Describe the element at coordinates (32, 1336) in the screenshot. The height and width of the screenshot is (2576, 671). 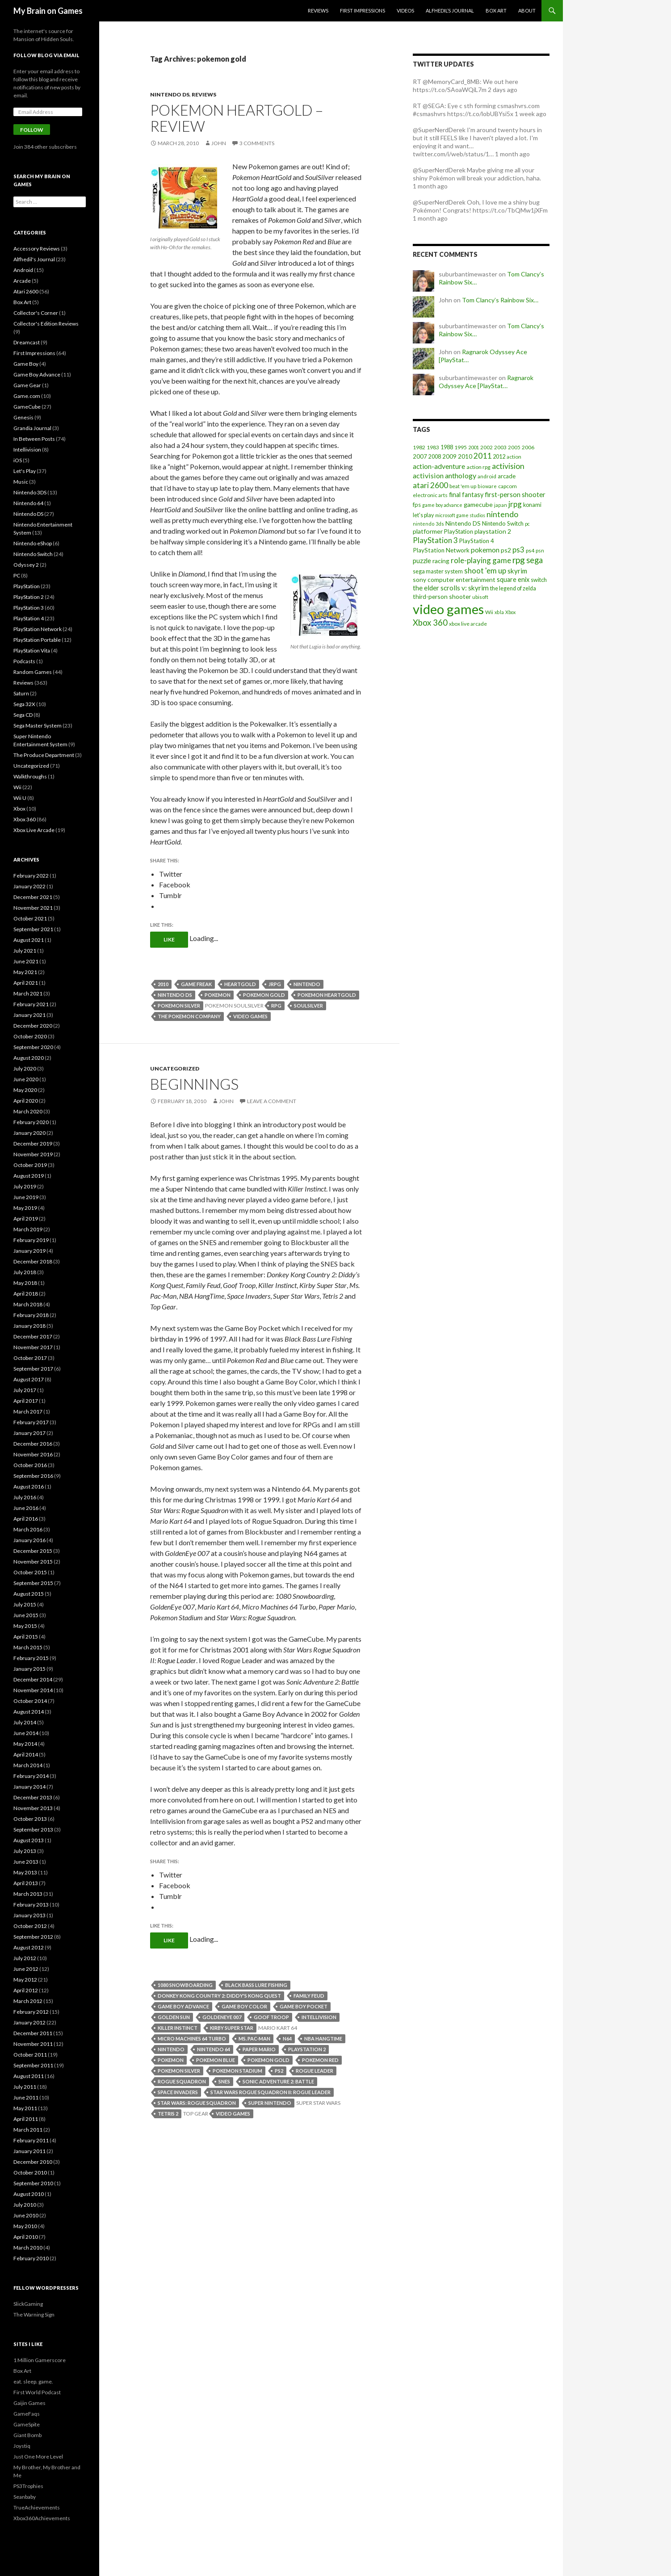
I see `December 2017` at that location.